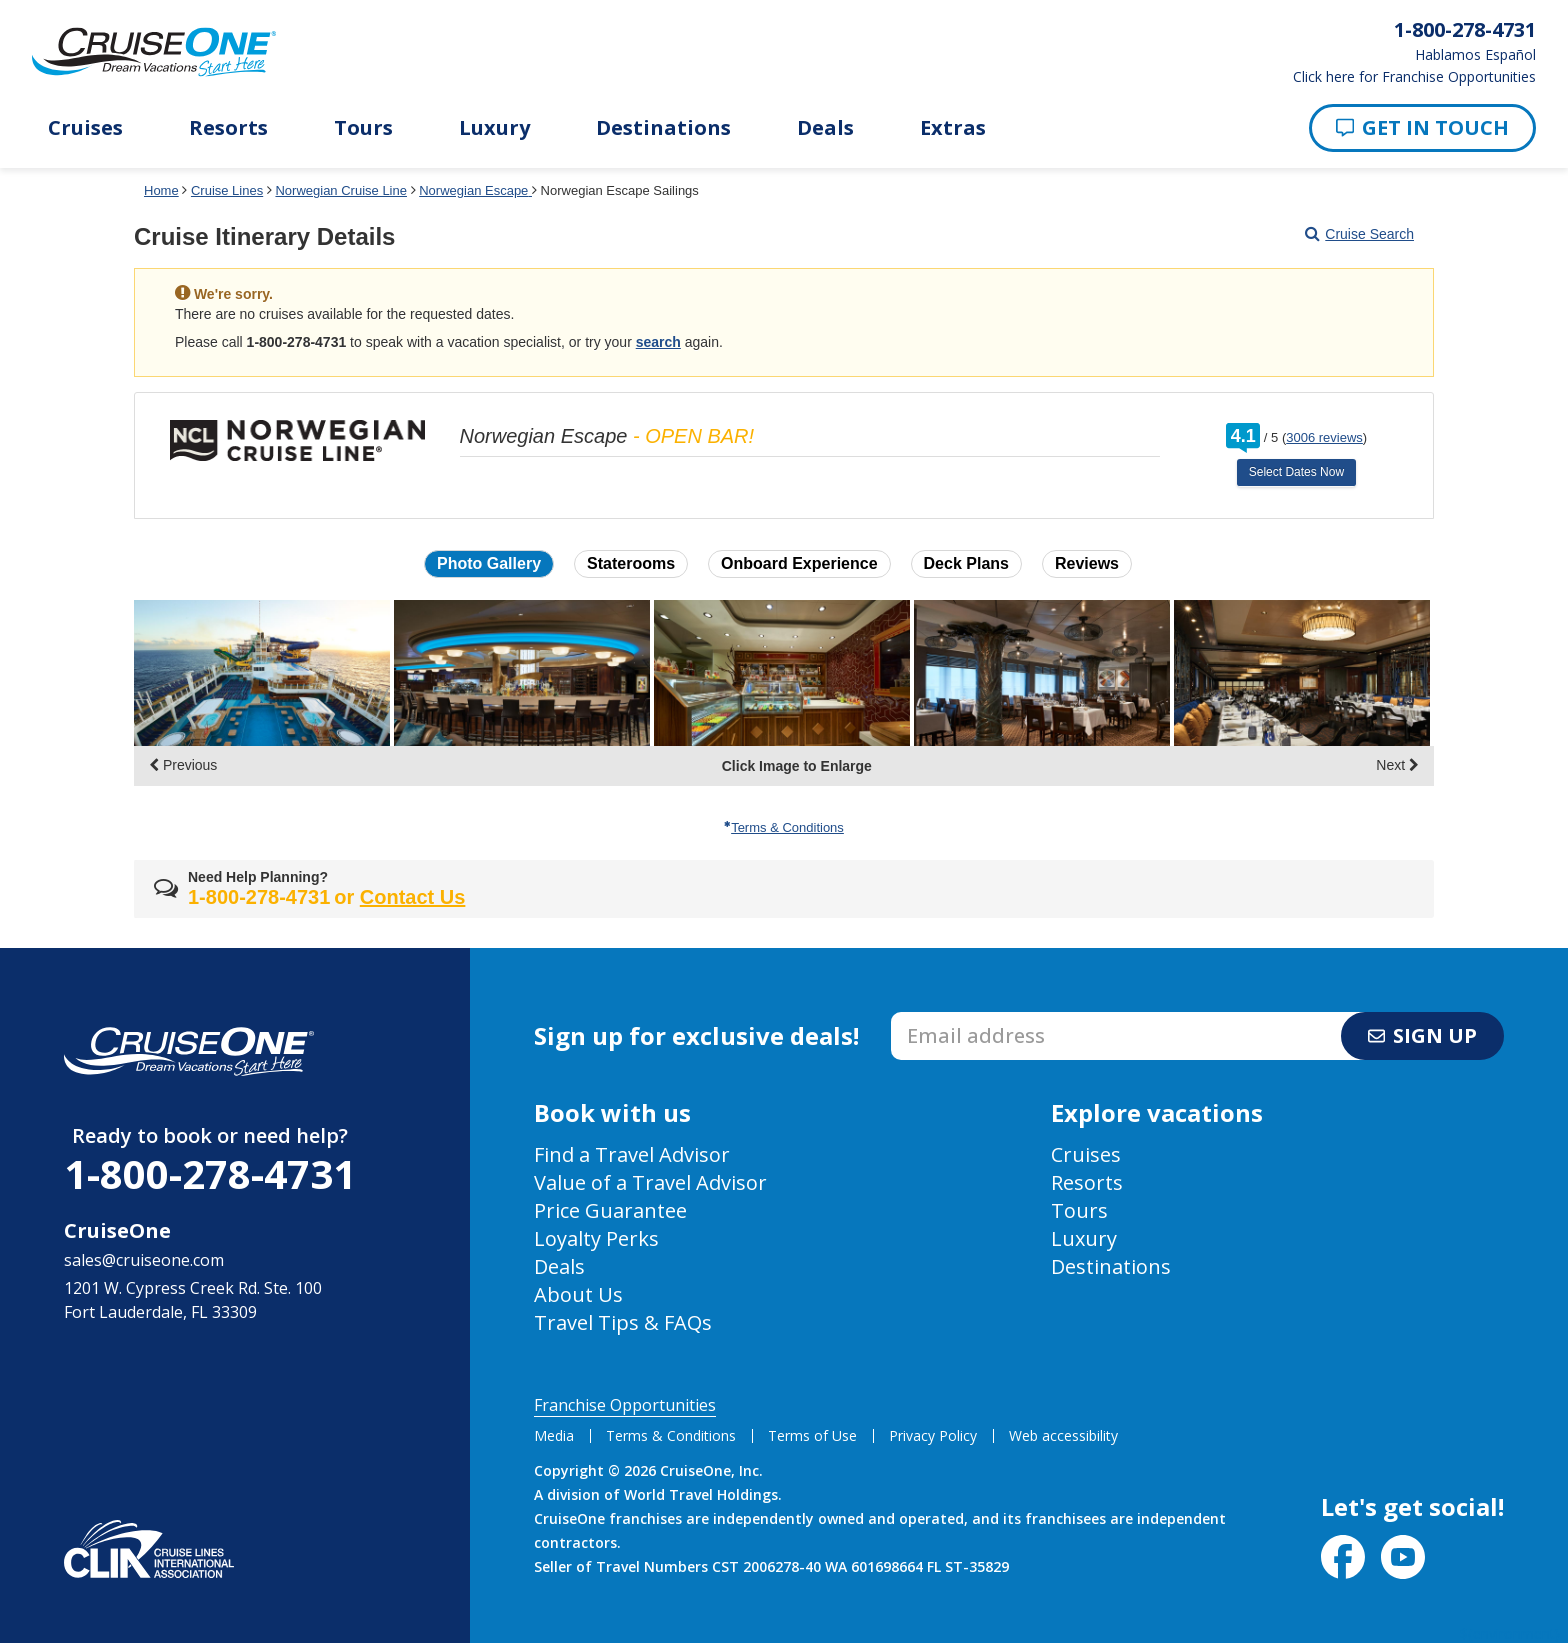  Describe the element at coordinates (650, 1182) in the screenshot. I see `Value of a Travel Advisor` at that location.